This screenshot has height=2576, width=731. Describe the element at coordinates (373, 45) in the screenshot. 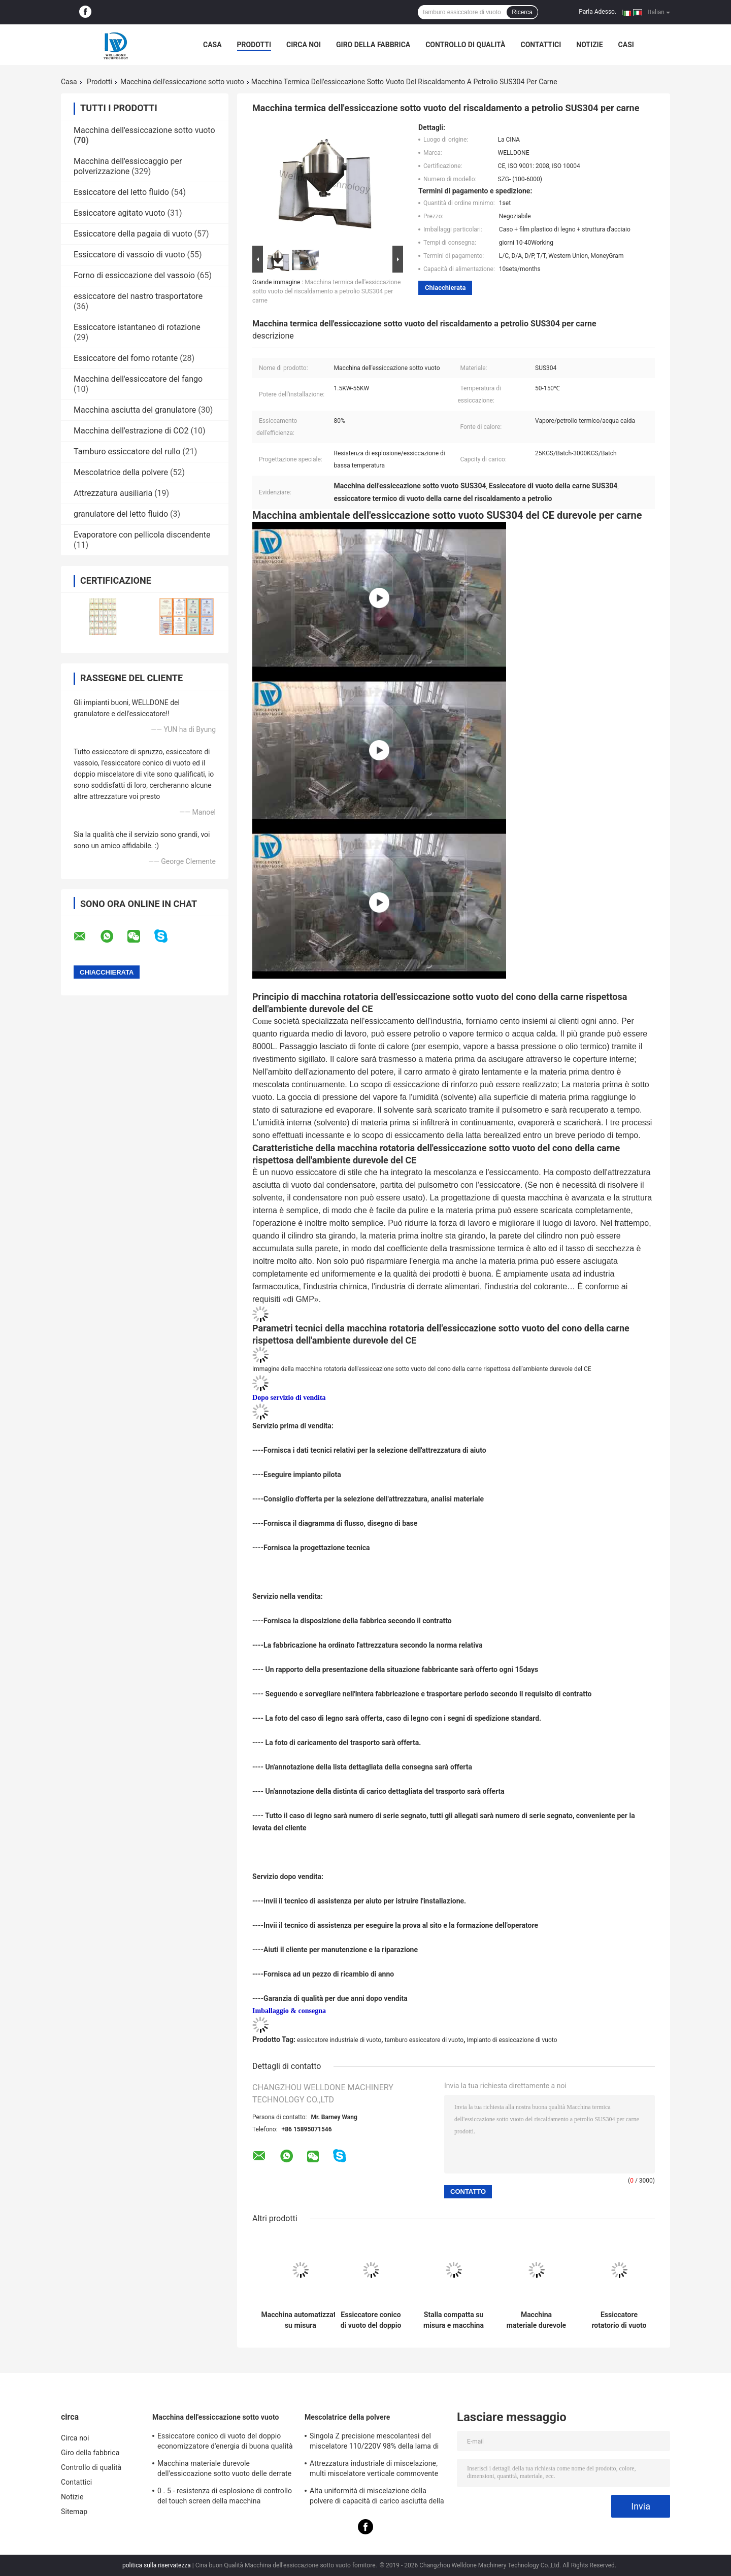

I see `Giro della fabbrica` at that location.